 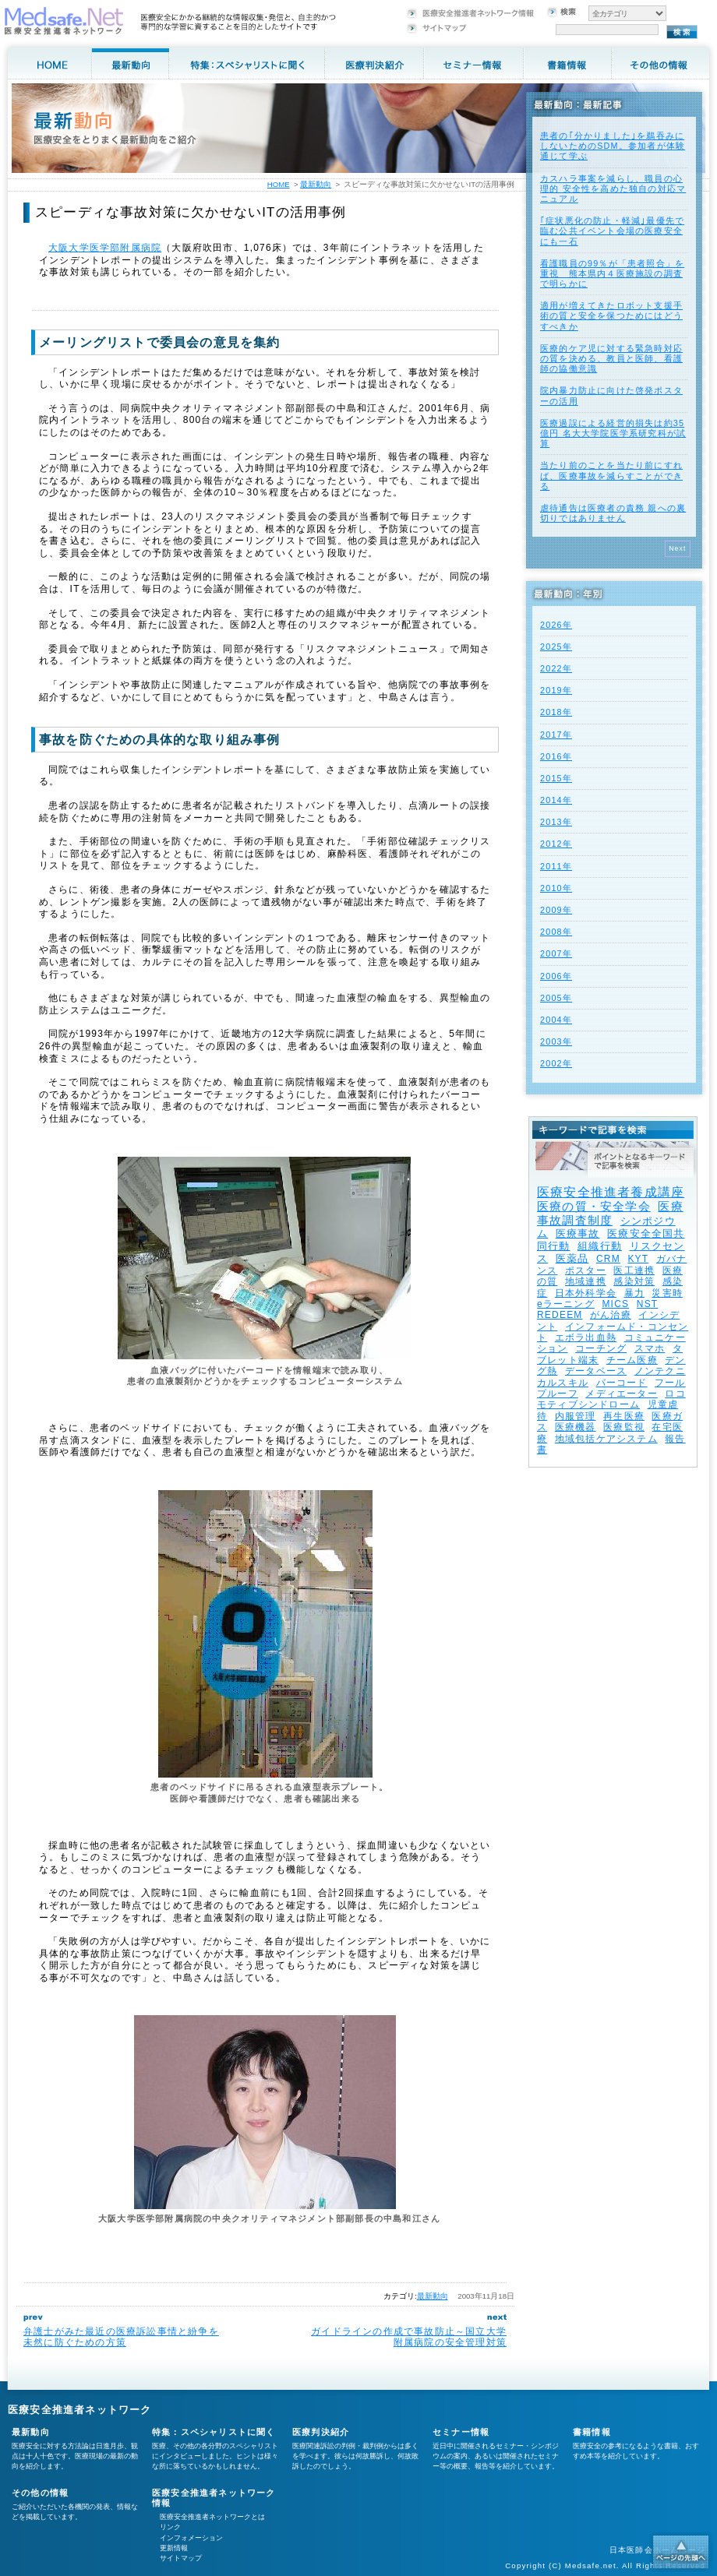 I want to click on 地域連携, so click(x=585, y=1281).